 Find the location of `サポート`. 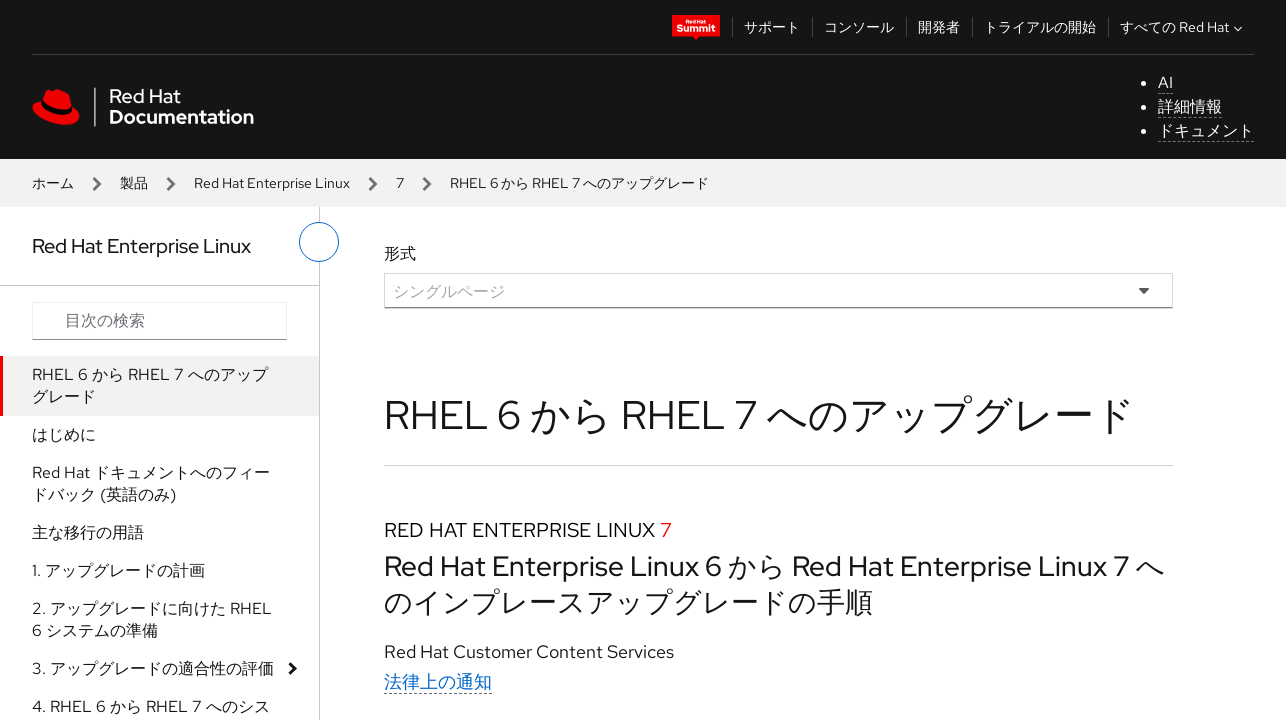

サポート is located at coordinates (772, 27).